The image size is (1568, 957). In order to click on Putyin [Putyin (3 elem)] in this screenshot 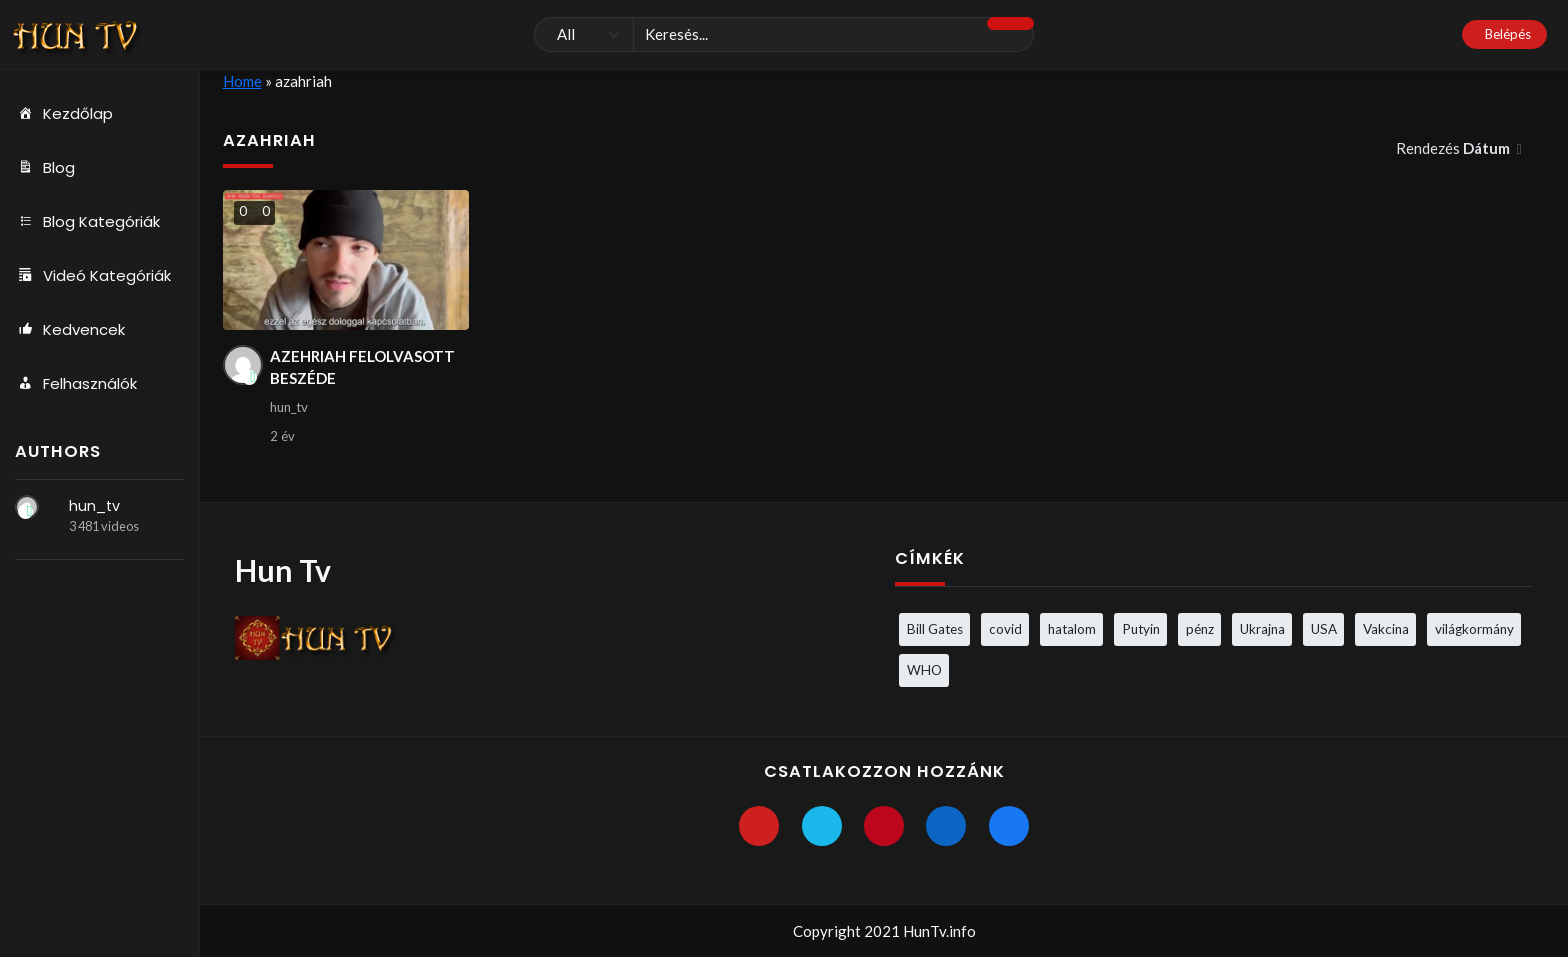, I will do `click(1141, 629)`.